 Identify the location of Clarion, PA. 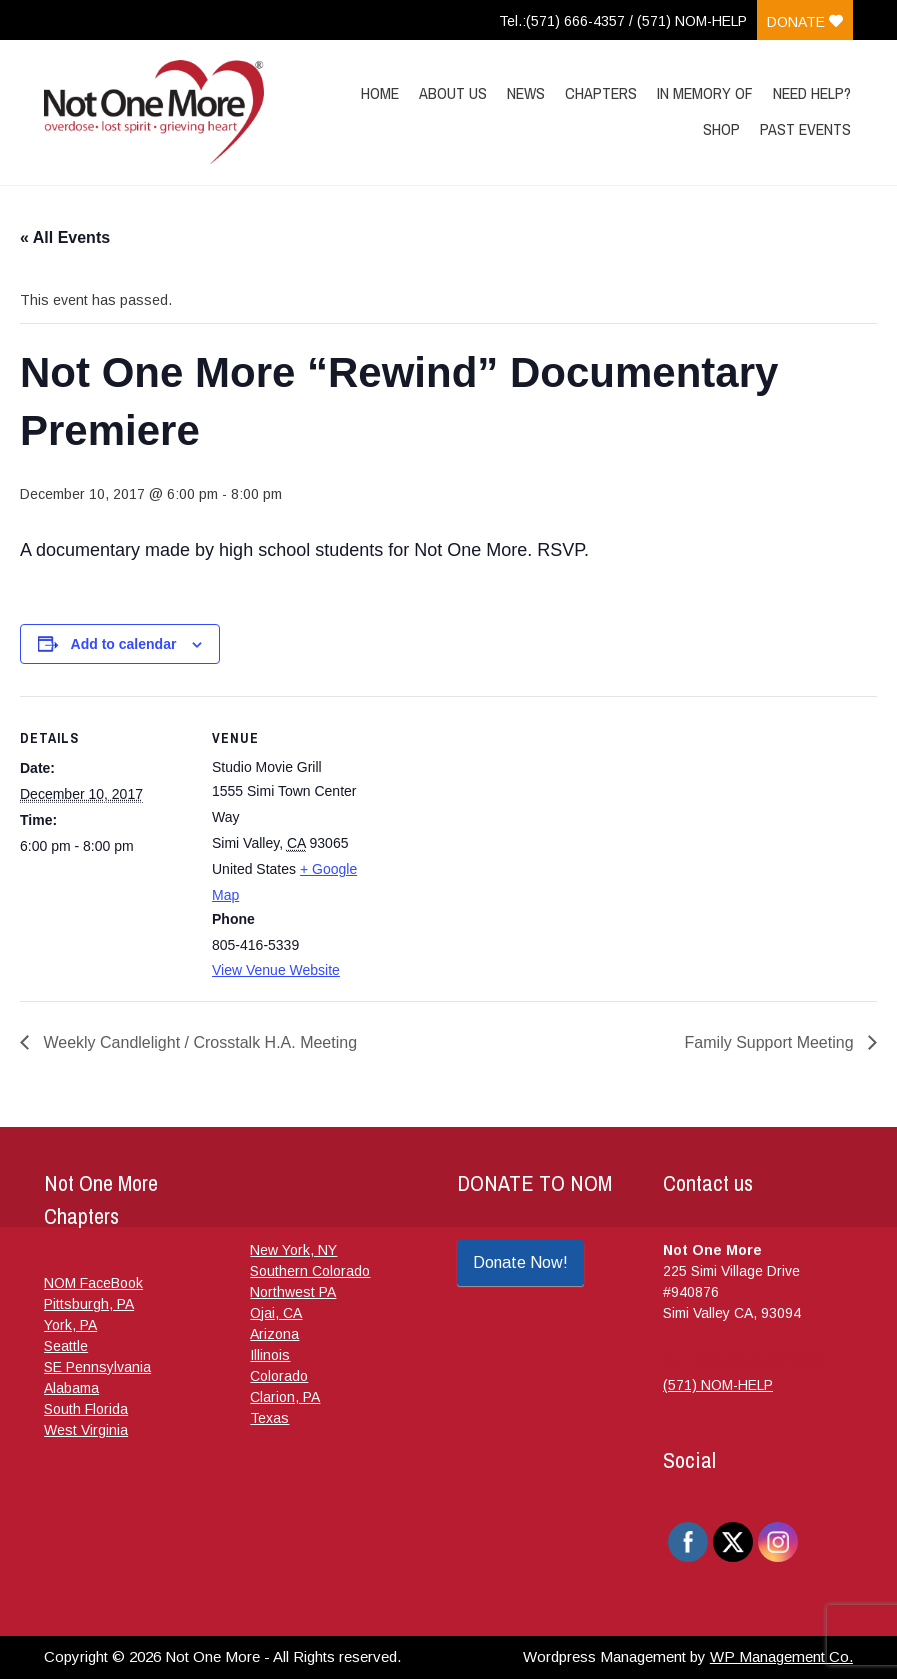
(285, 1397).